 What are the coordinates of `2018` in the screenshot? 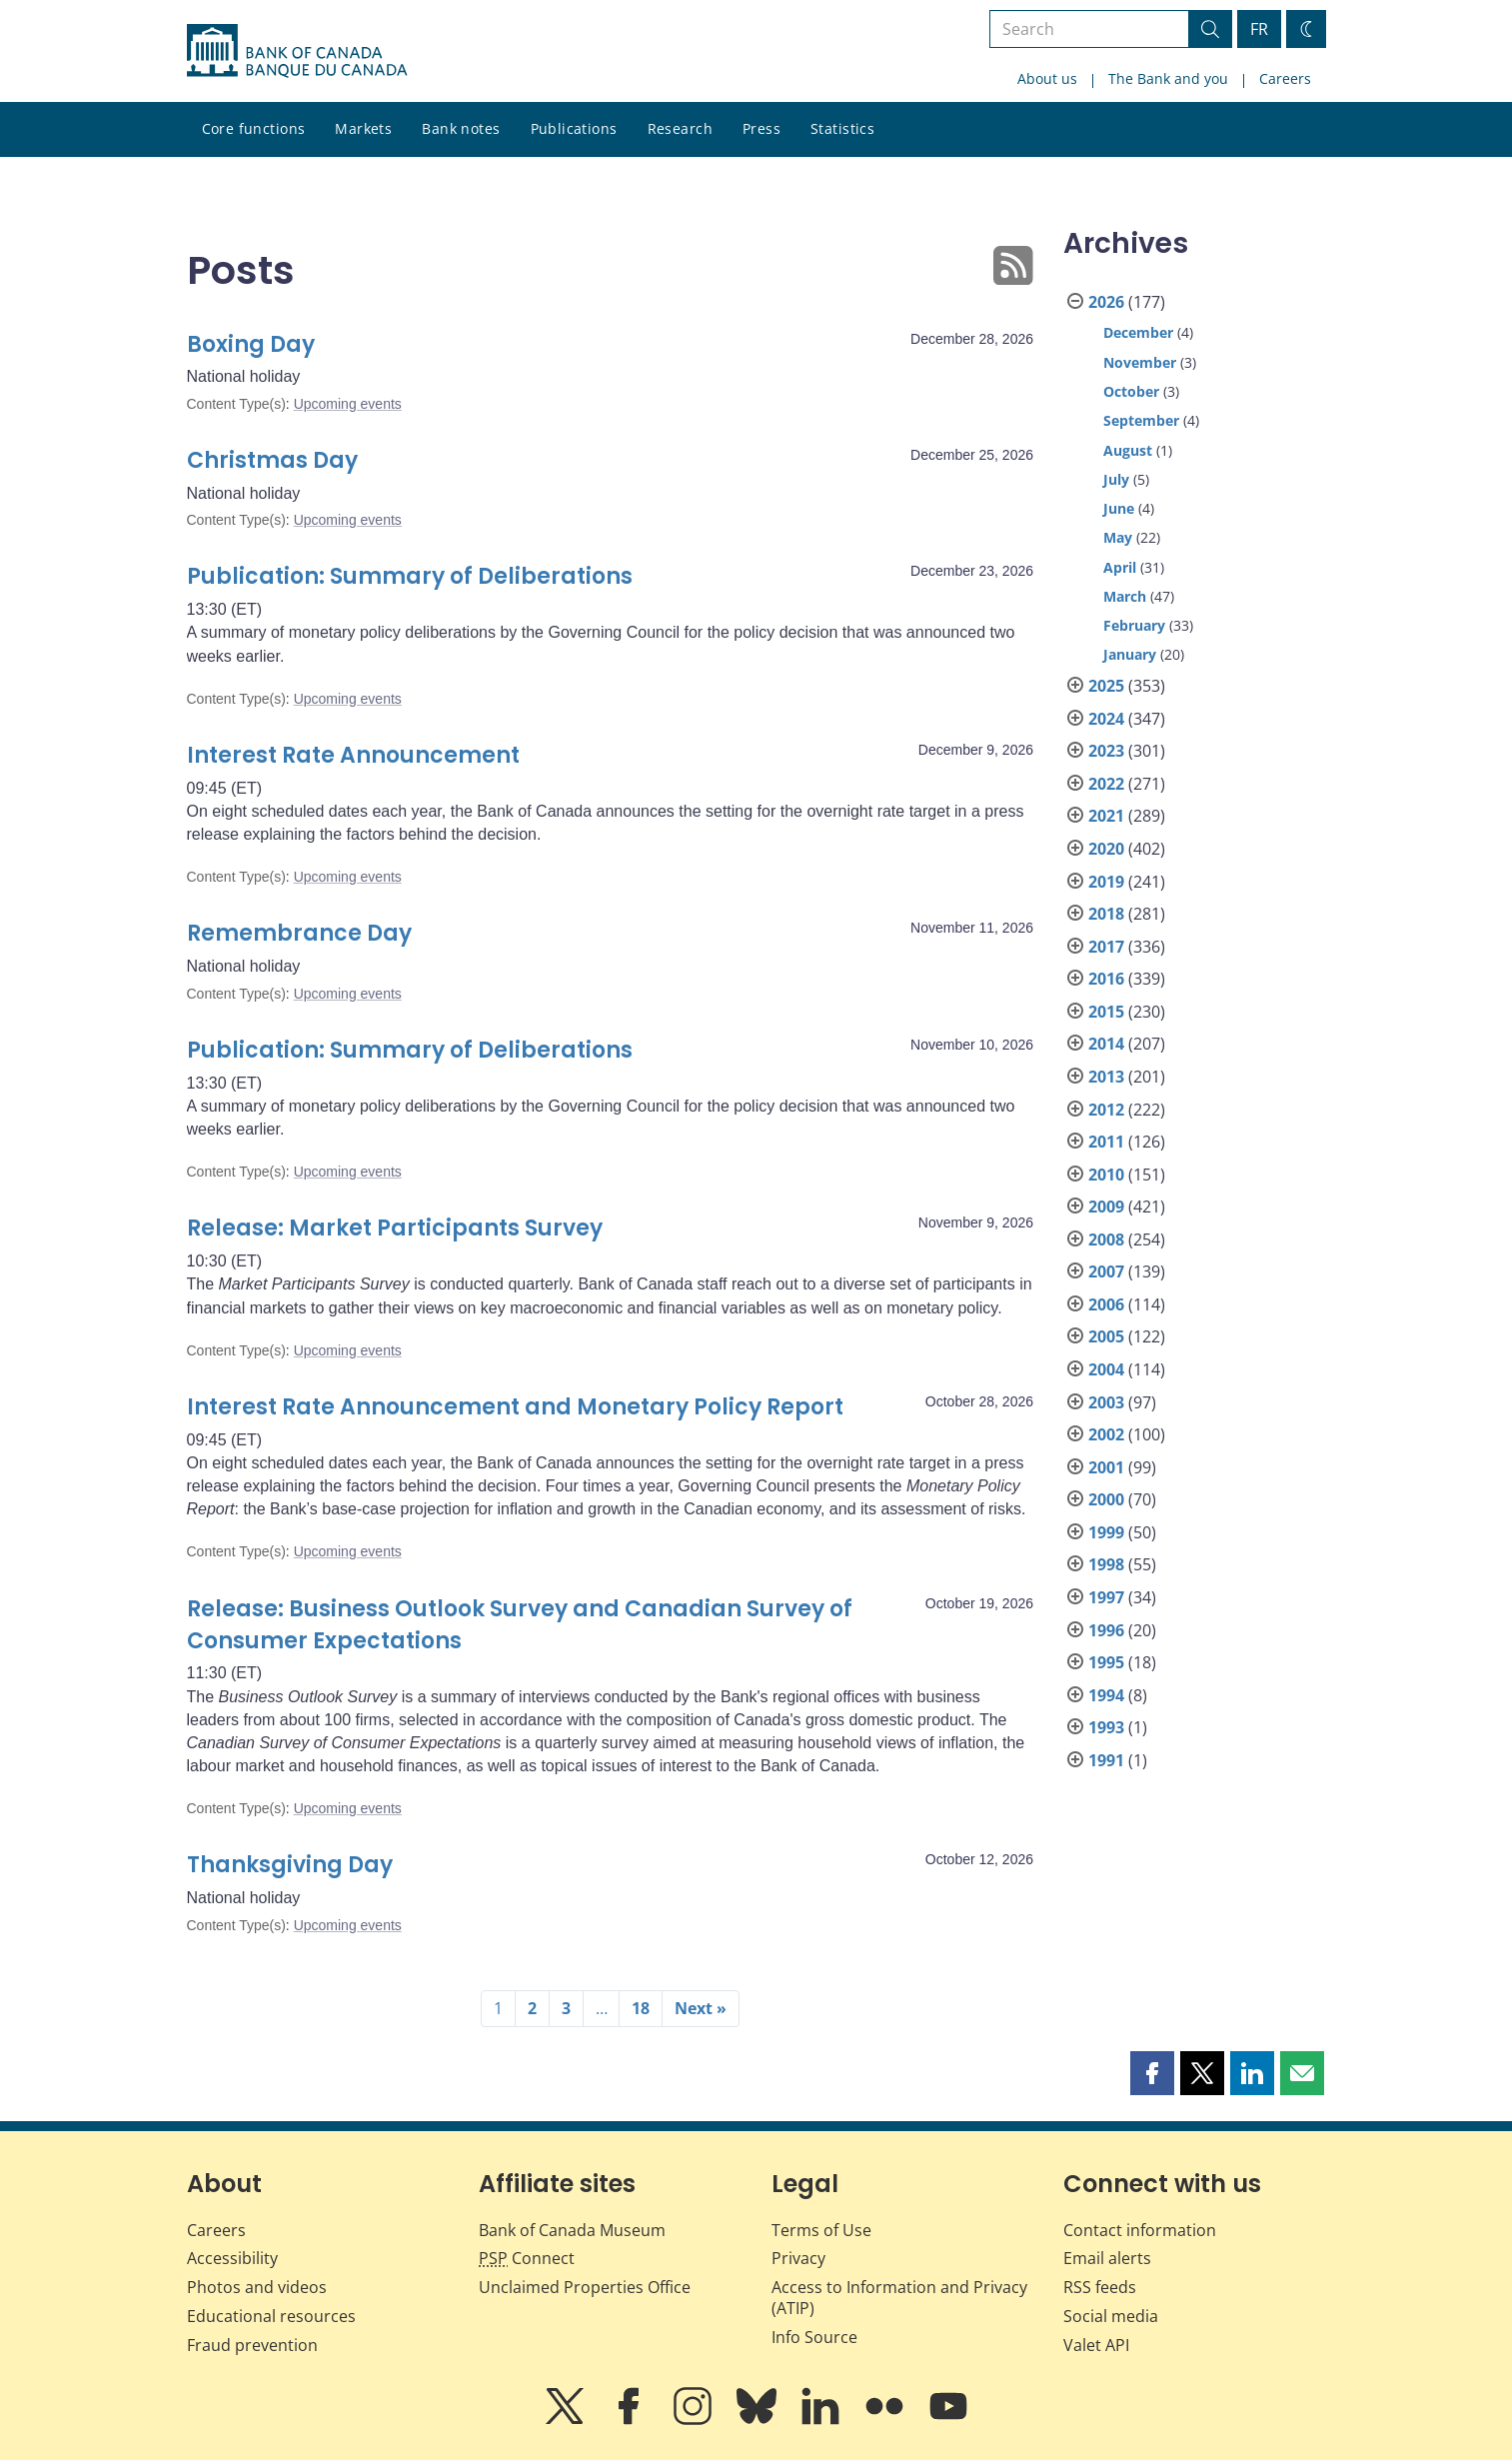 It's located at (1106, 914).